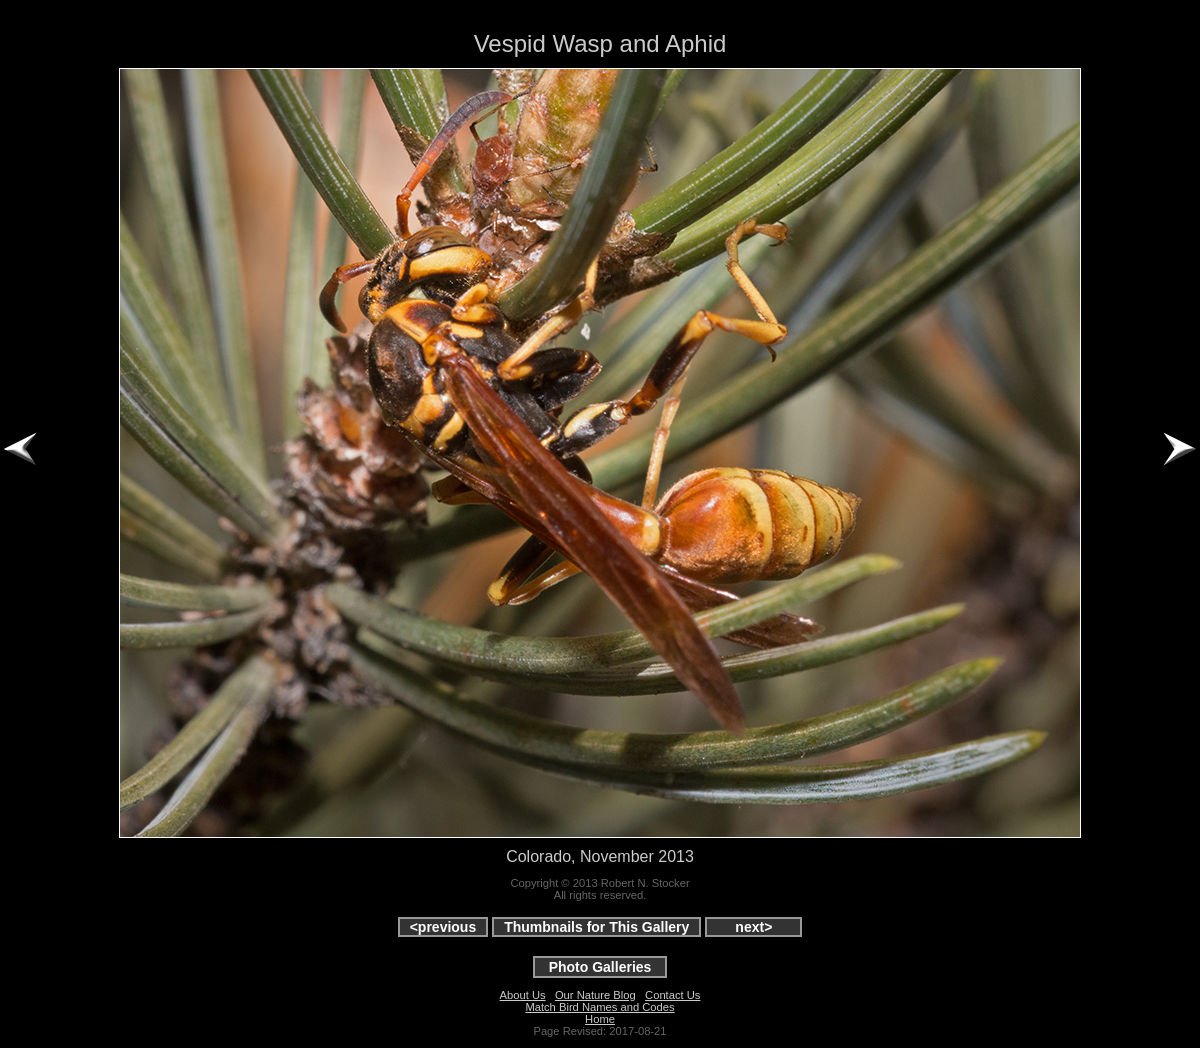  Describe the element at coordinates (595, 995) in the screenshot. I see `Our Nature Blog` at that location.